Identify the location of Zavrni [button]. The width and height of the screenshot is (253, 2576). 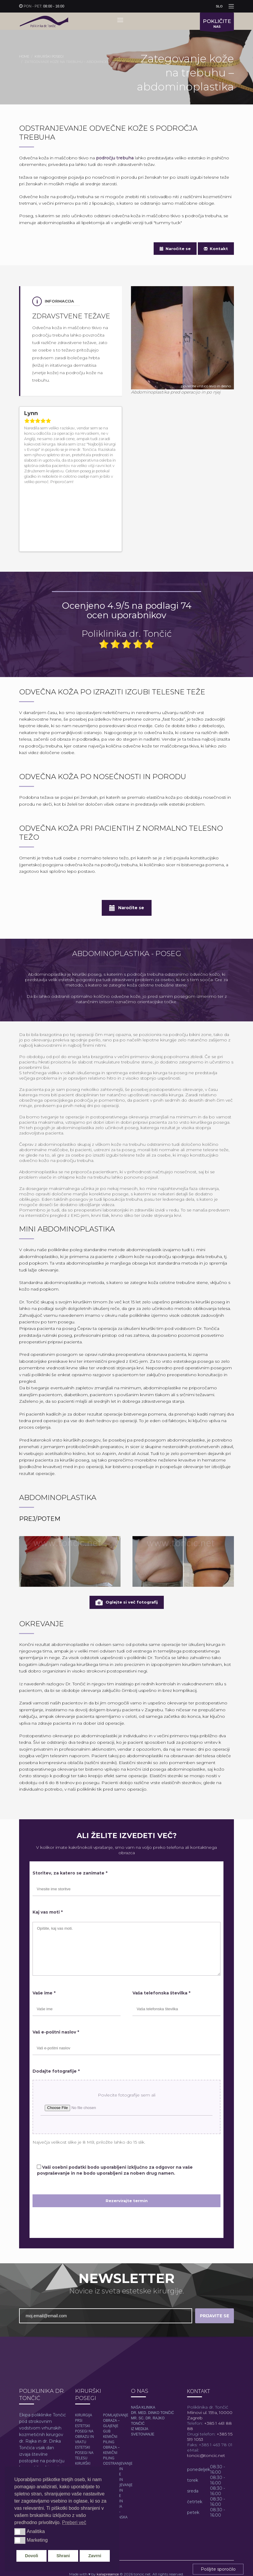
(94, 2555).